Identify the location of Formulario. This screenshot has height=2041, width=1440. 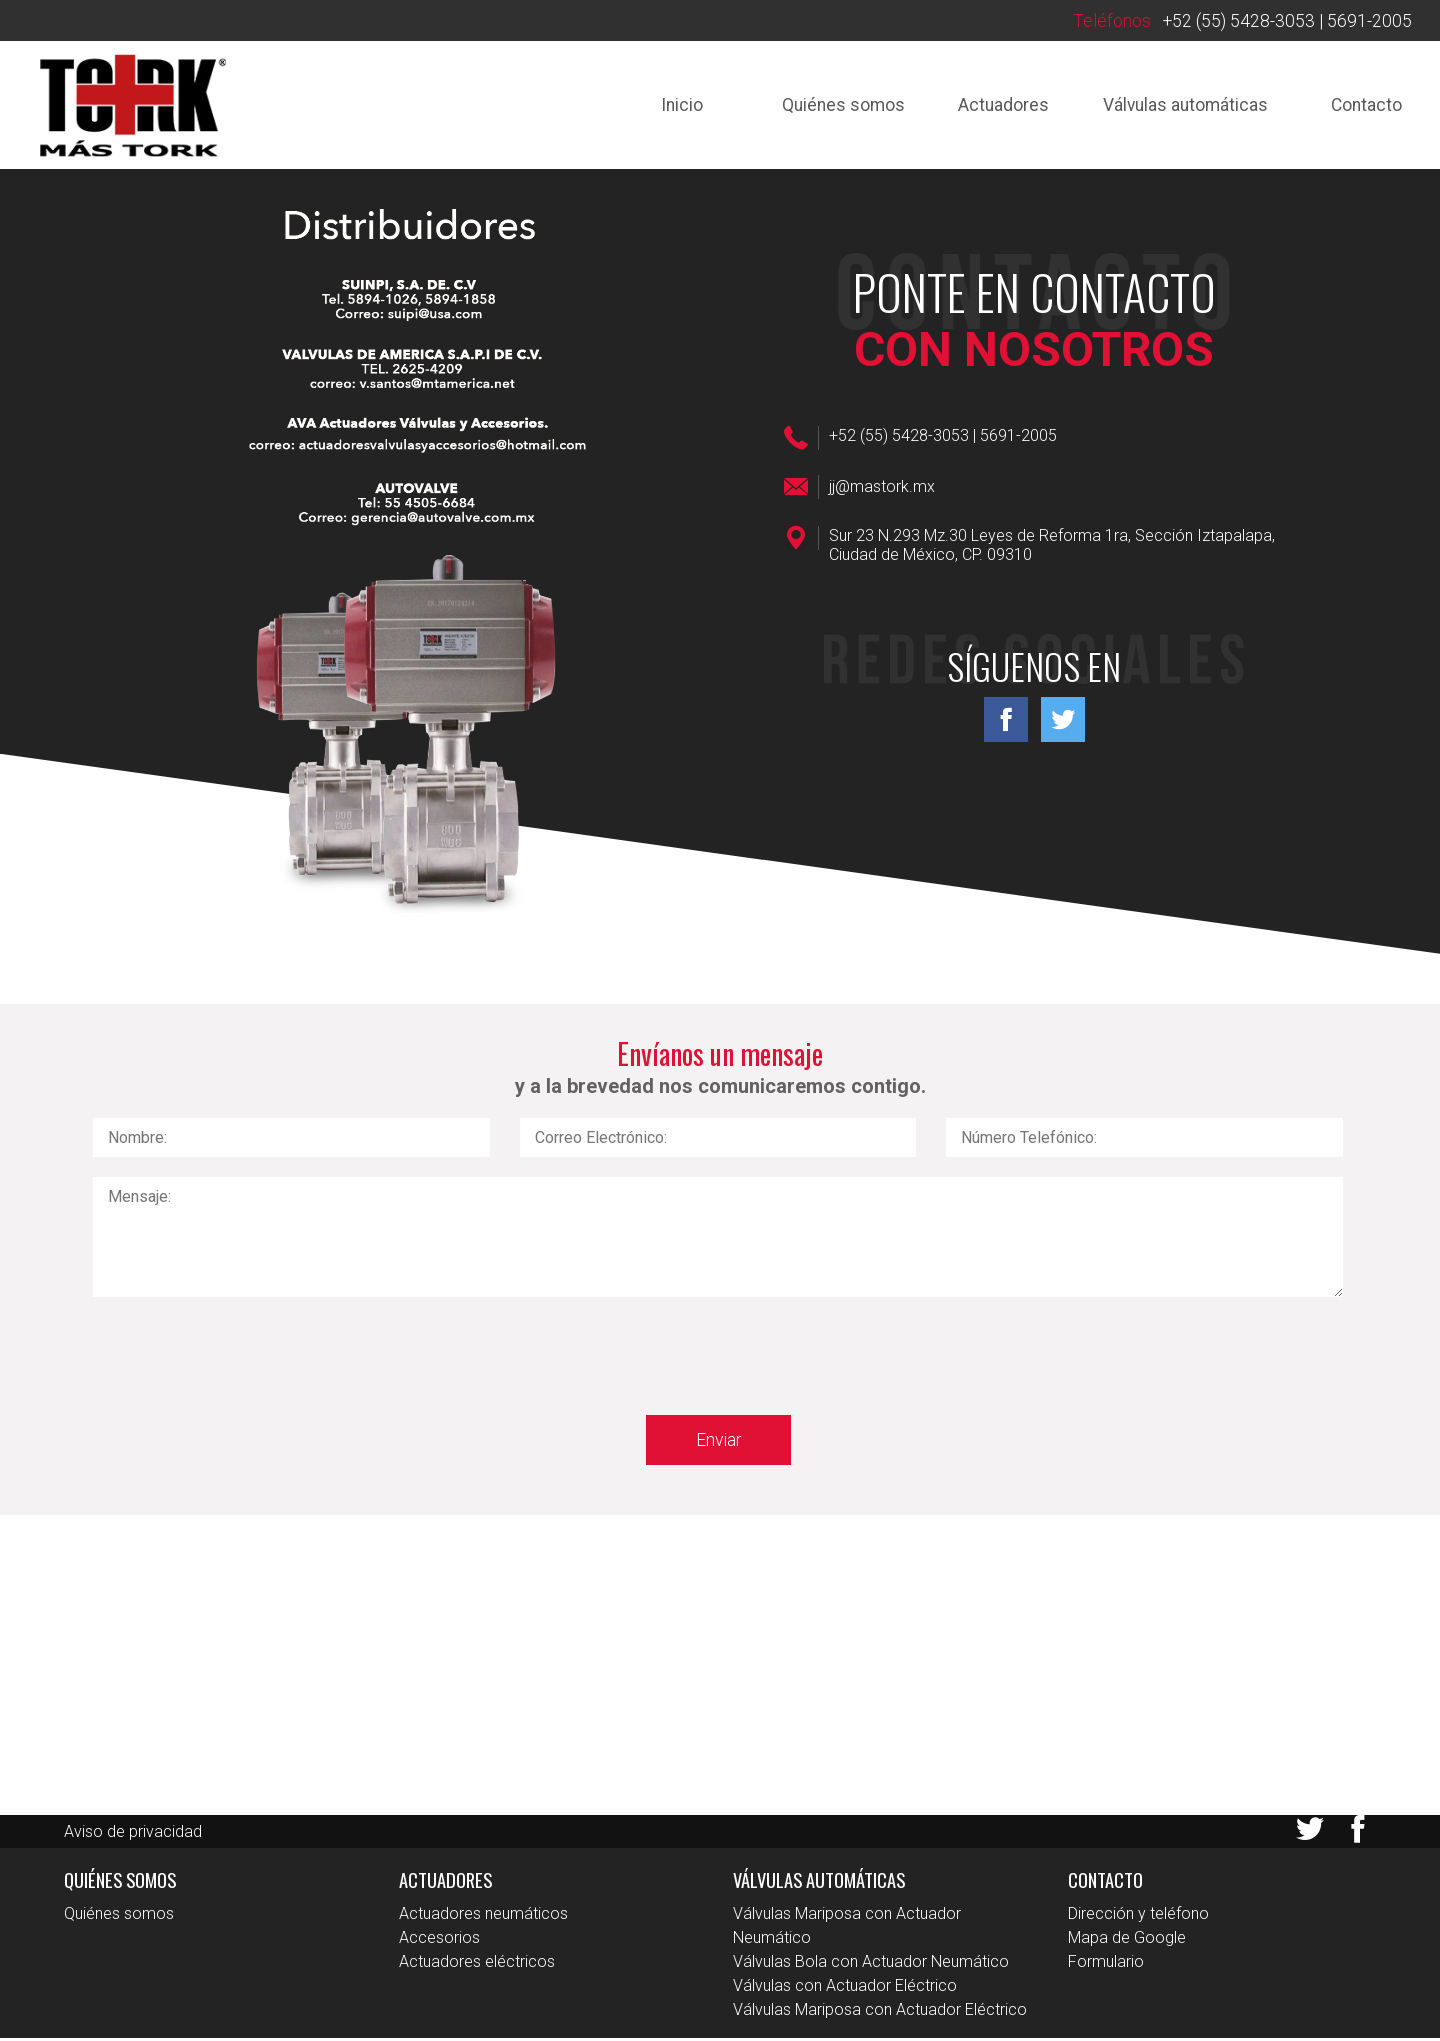
(1106, 1964).